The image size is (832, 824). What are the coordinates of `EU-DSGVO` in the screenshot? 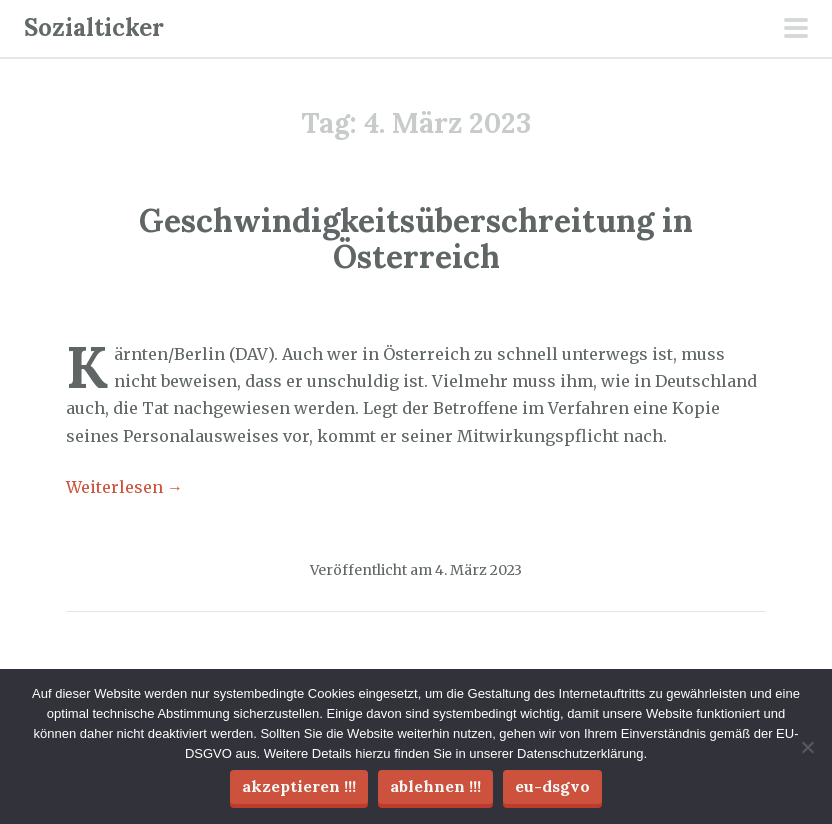 It's located at (552, 786).